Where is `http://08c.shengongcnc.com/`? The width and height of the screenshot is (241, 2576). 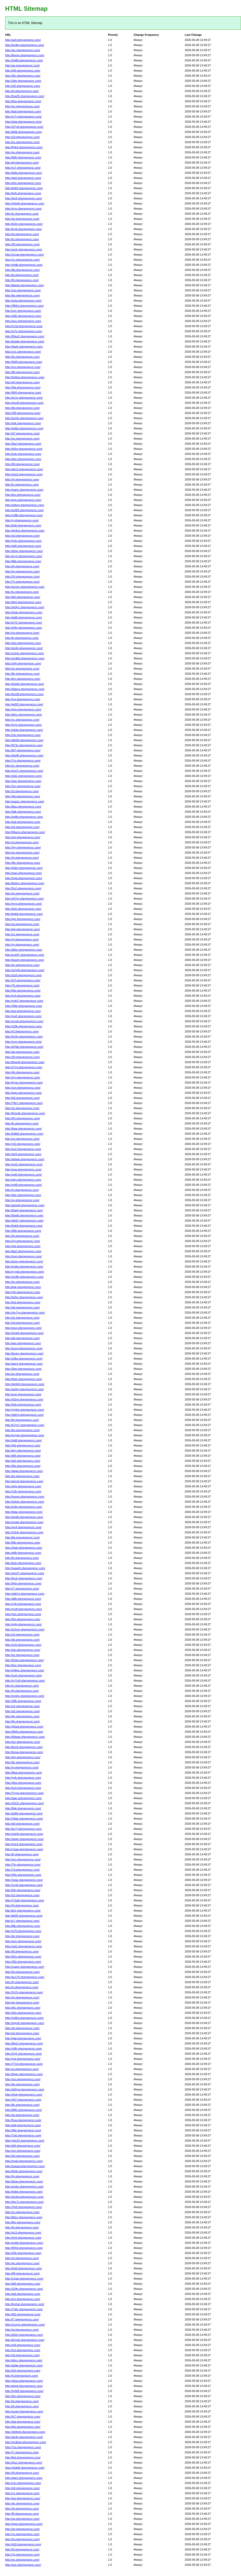 http://08c.shengongcnc.com/ is located at coordinates (23, 2130).